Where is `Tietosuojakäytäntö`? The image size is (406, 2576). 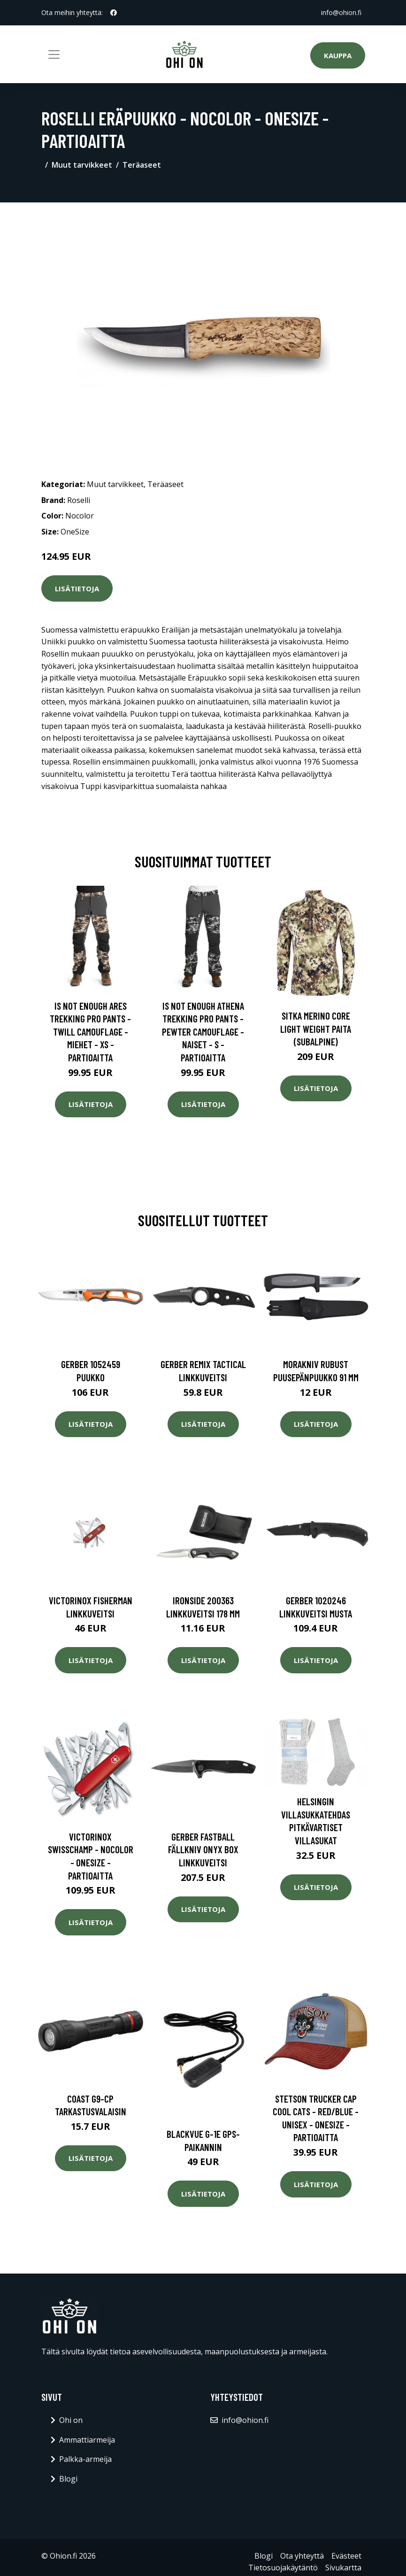 Tietosuojakäytäntö is located at coordinates (283, 2567).